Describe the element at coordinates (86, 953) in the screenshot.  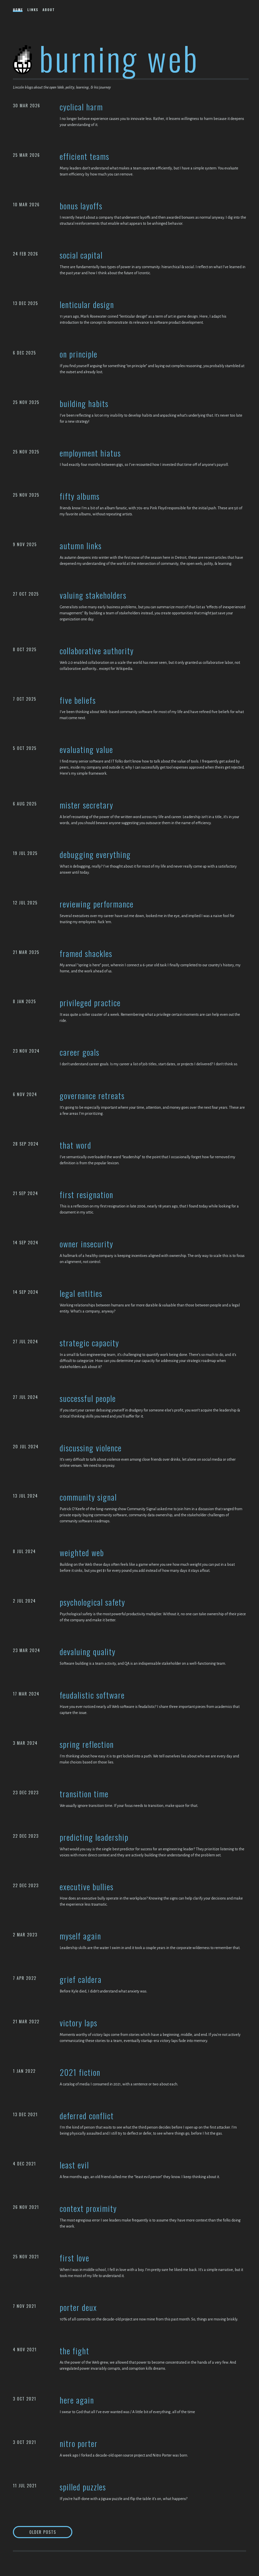
I see `framed shackles` at that location.